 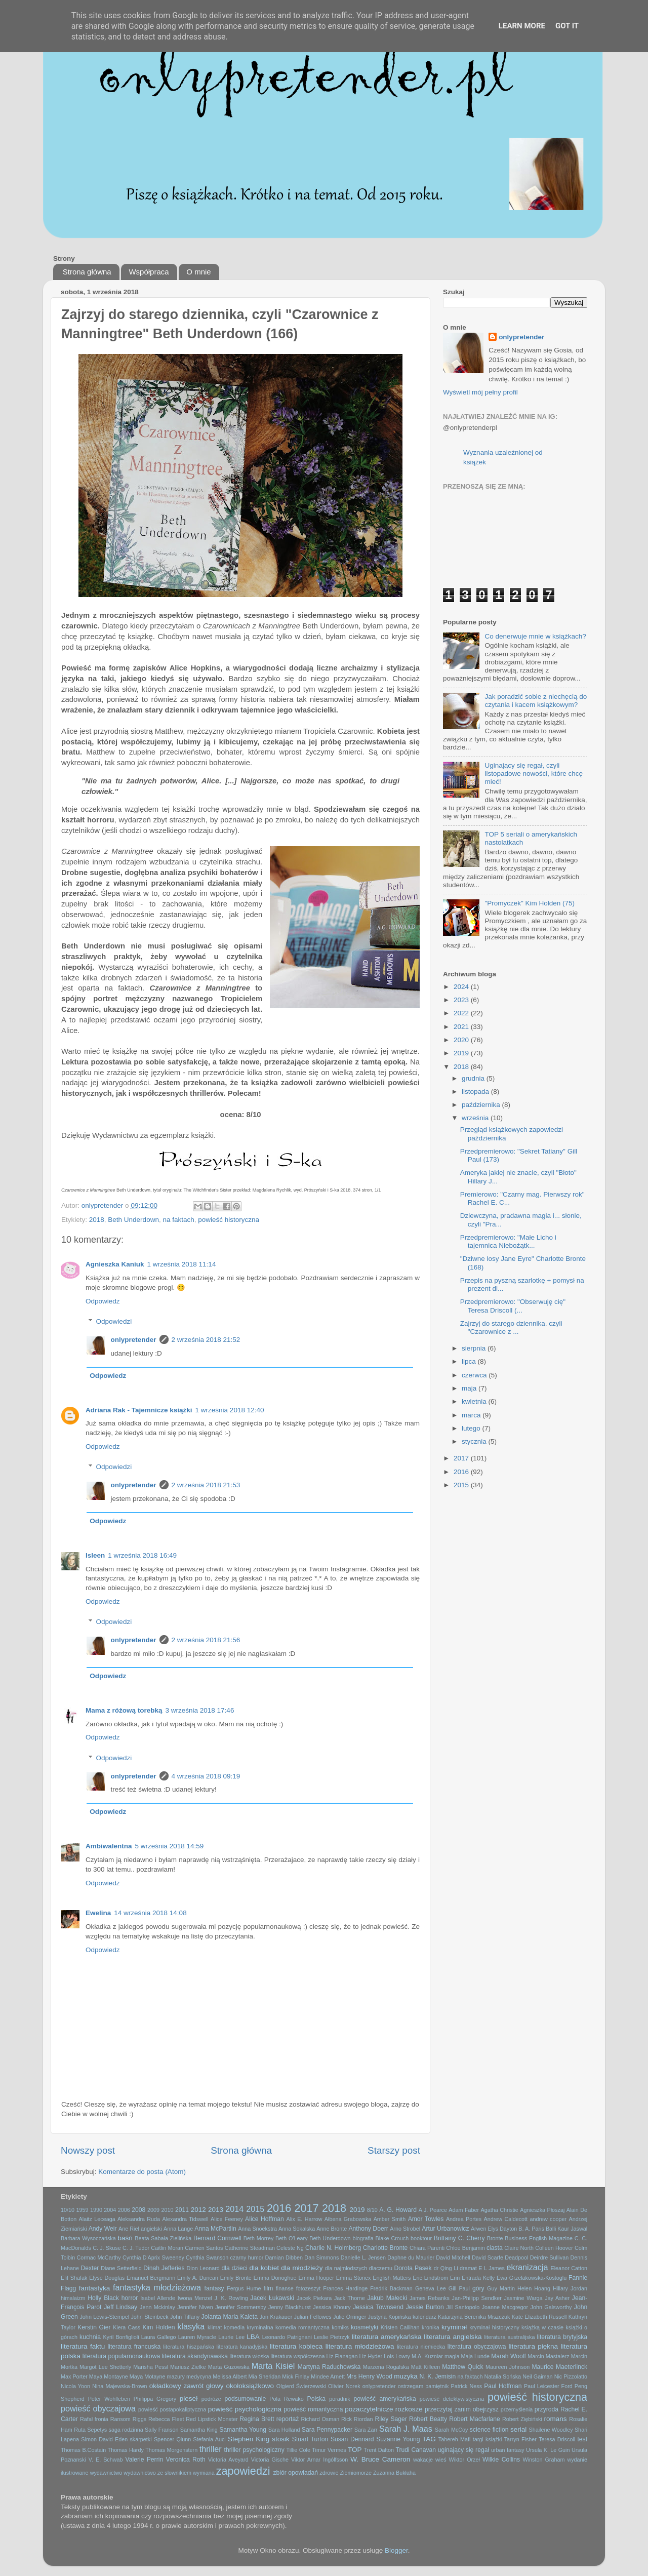 I want to click on Regina Brett, so click(x=256, y=2419).